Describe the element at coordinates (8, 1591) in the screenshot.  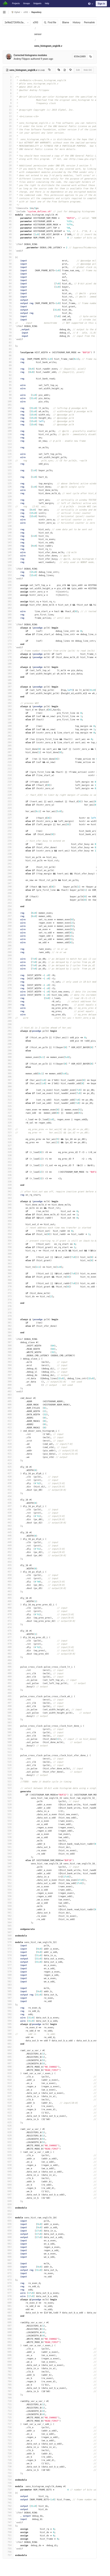
I see `463` at that location.